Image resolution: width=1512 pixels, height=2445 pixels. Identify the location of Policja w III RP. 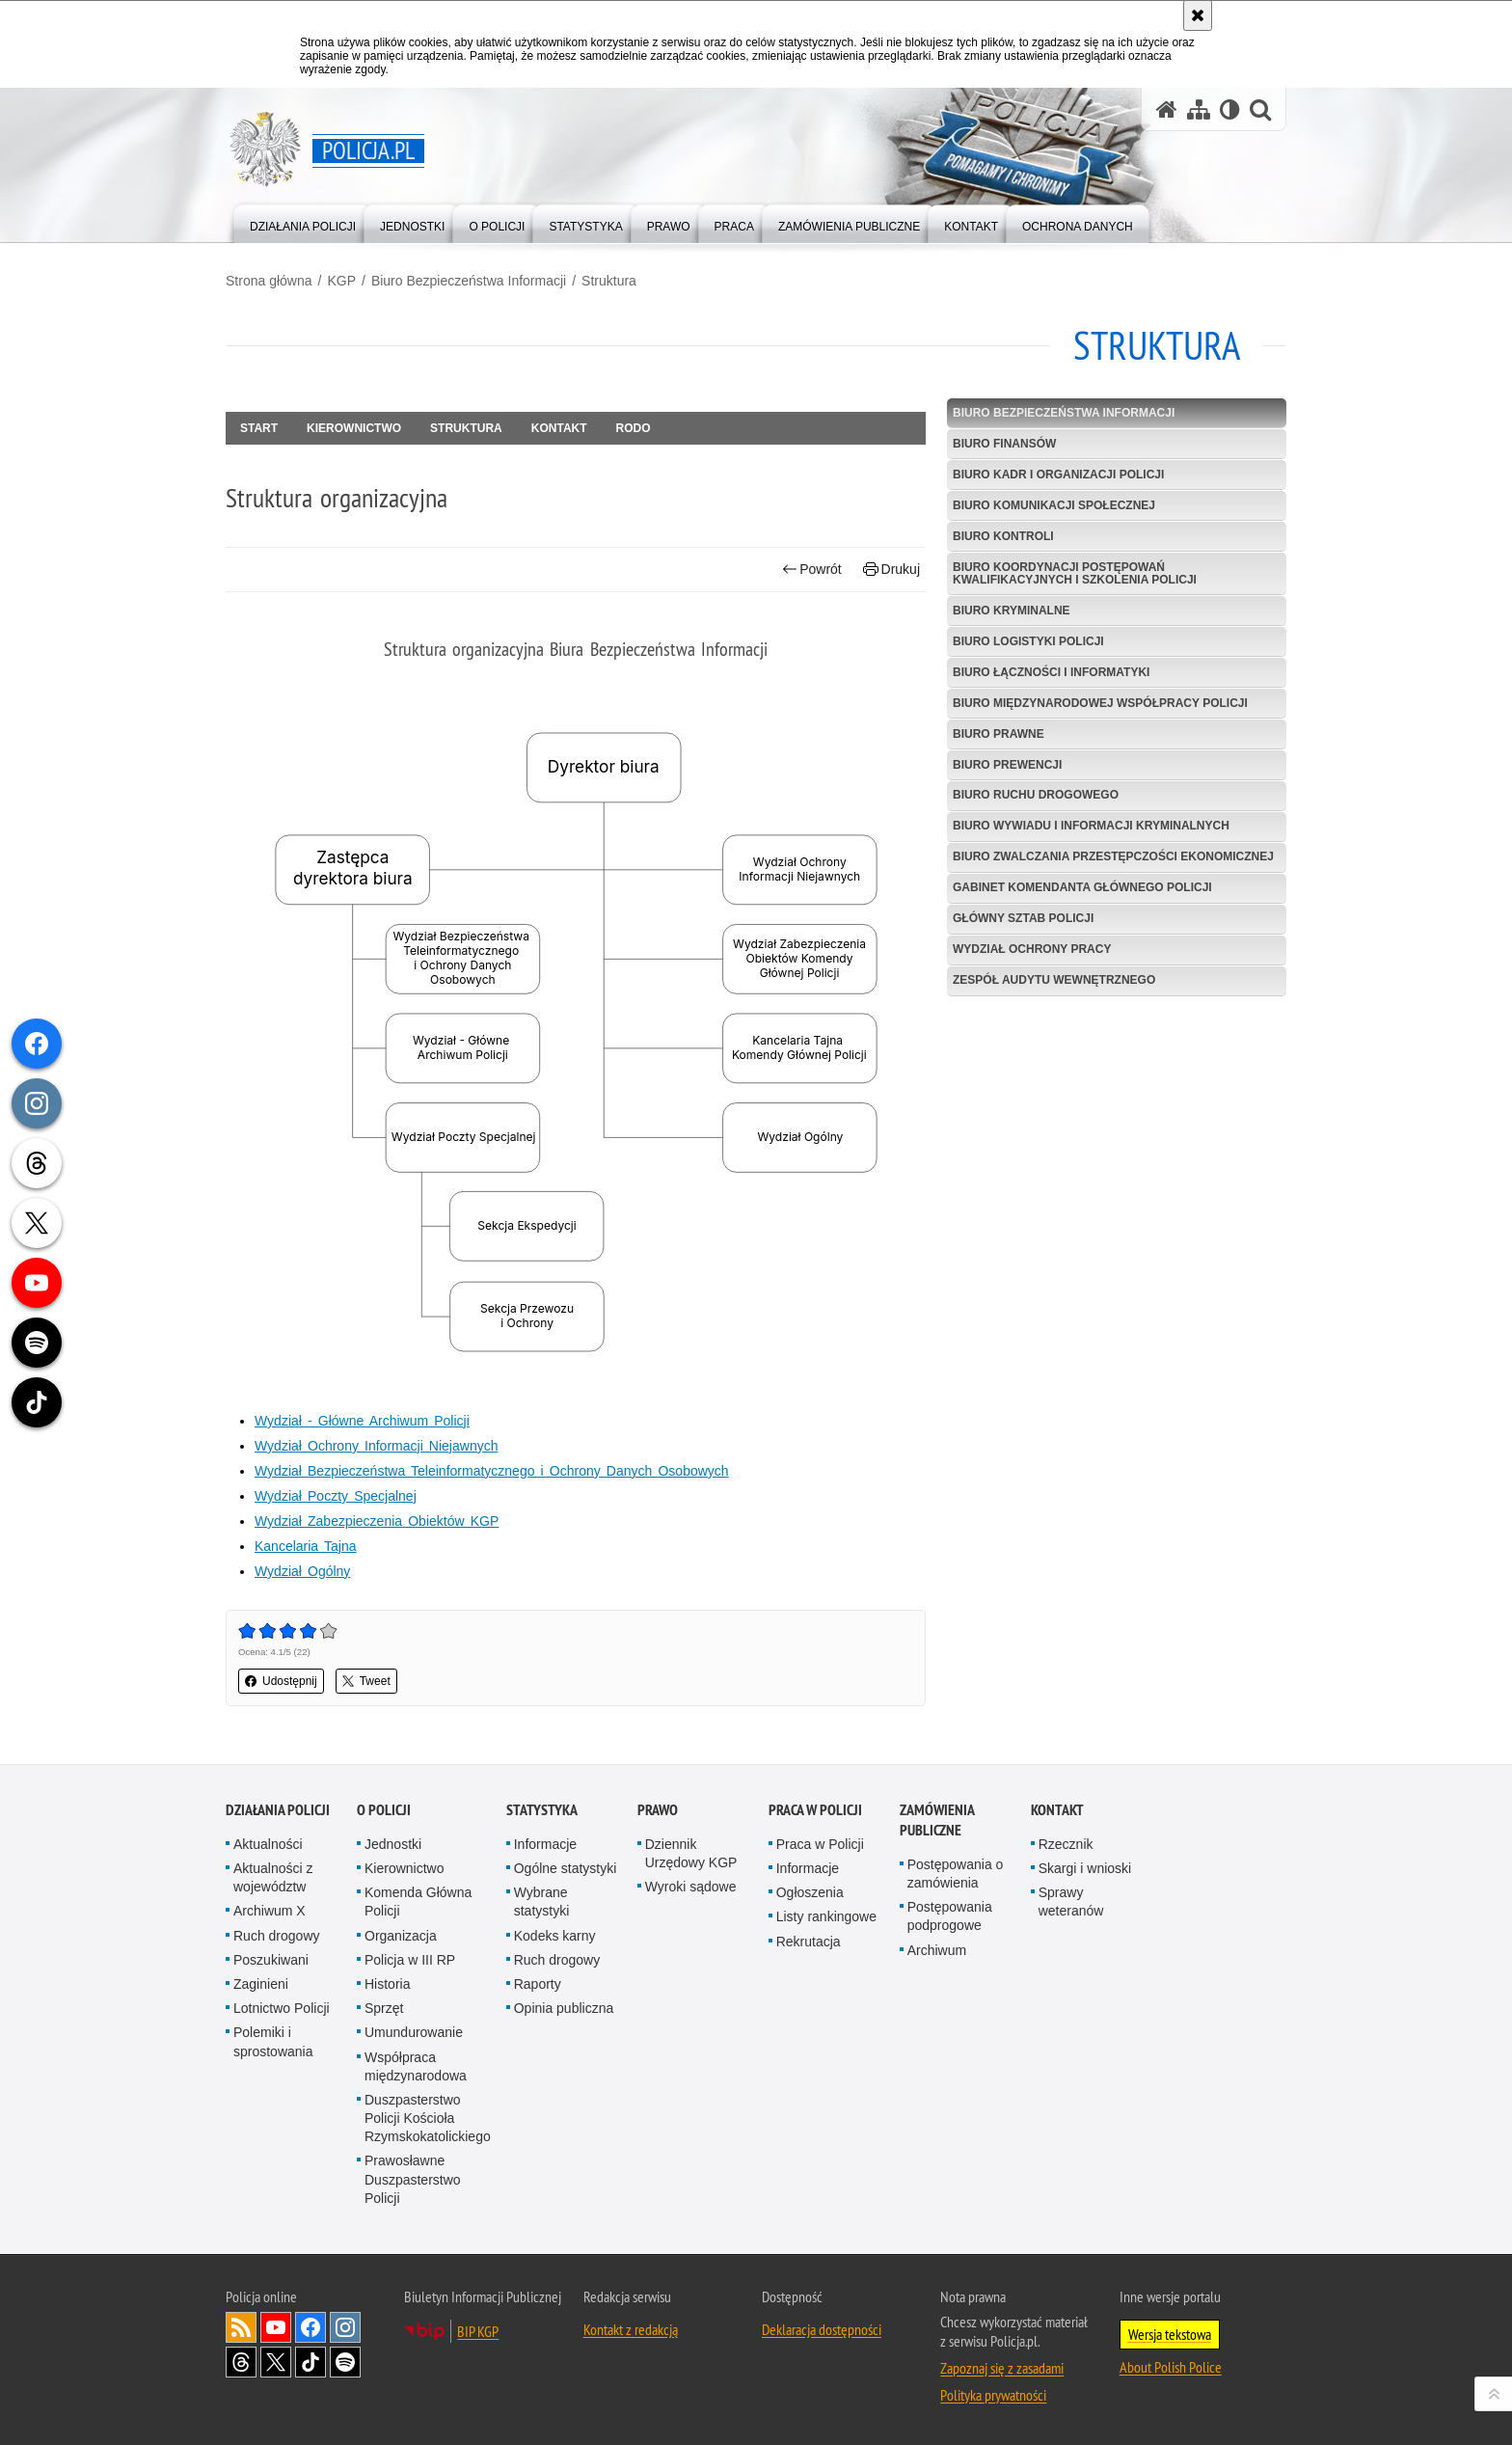
(409, 1960).